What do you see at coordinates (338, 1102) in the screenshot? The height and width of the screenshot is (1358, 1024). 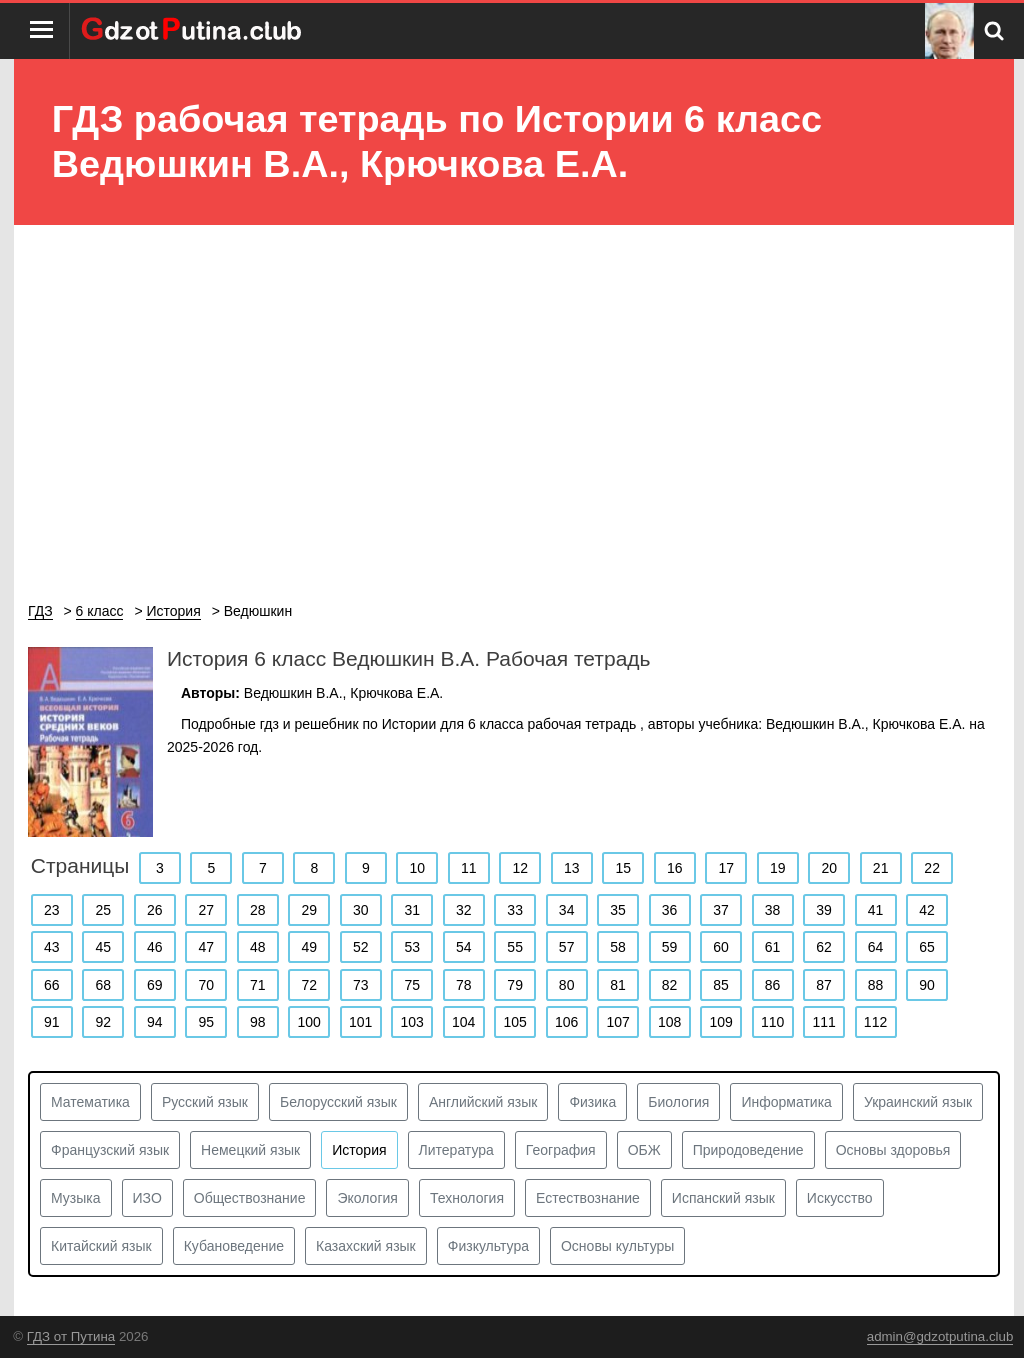 I see `Белорусский язык` at bounding box center [338, 1102].